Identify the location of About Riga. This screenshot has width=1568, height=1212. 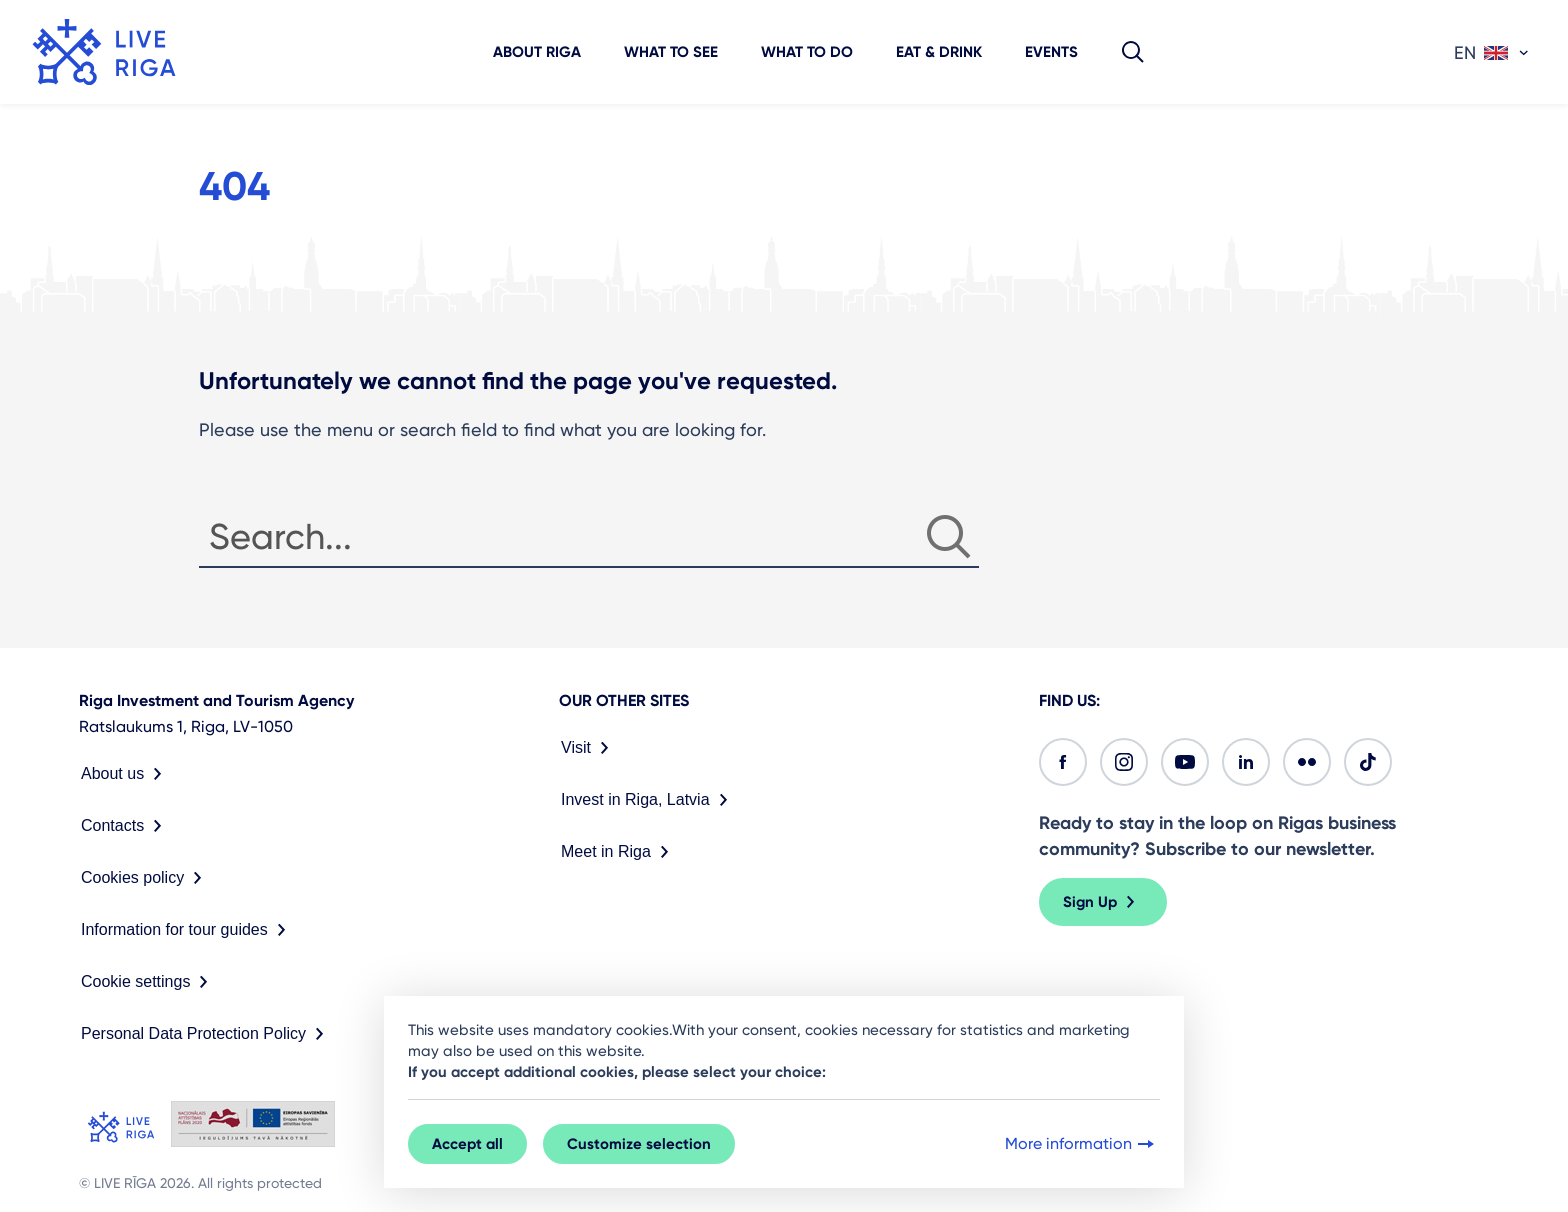
(537, 52).